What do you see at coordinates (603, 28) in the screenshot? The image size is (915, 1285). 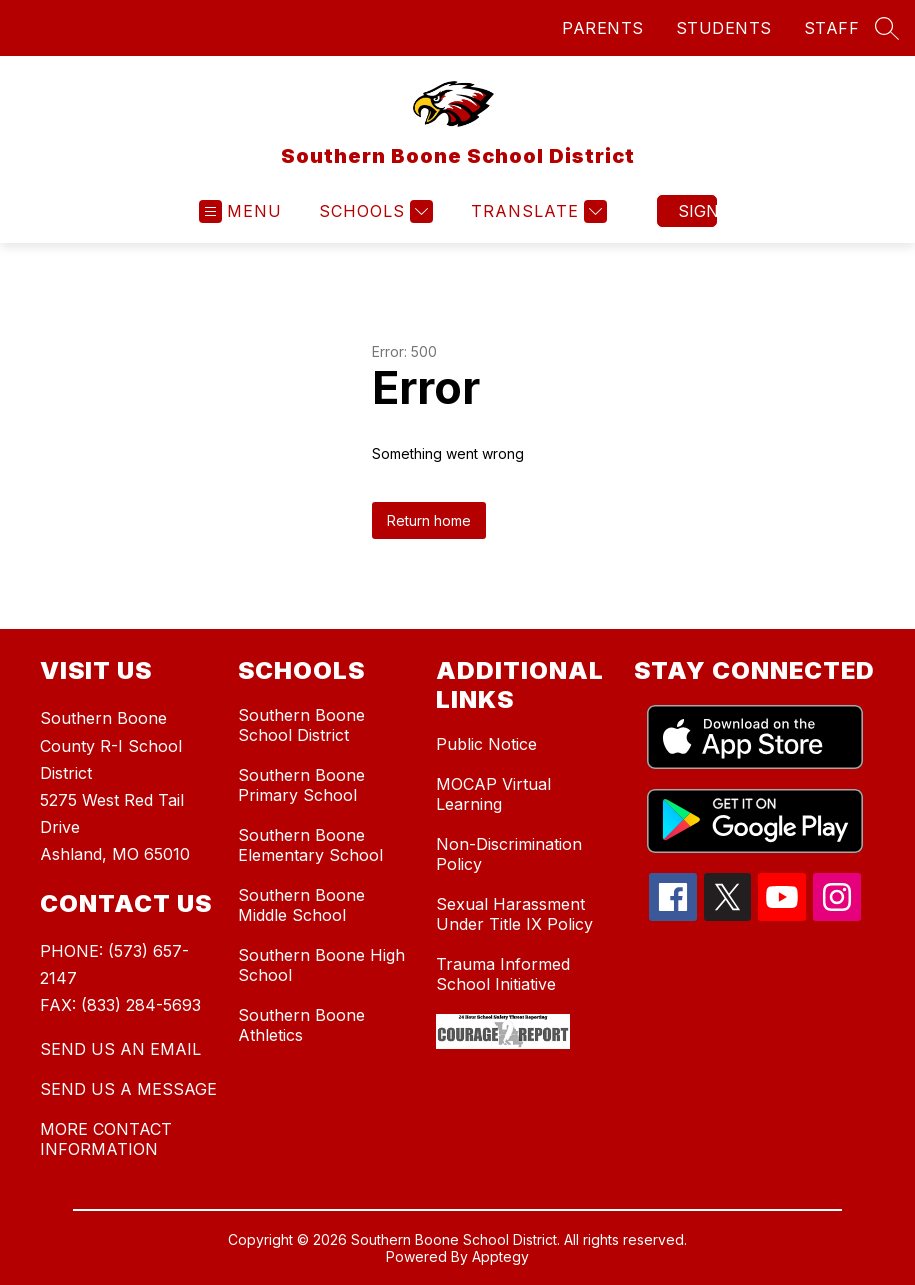 I see `PARENTS` at bounding box center [603, 28].